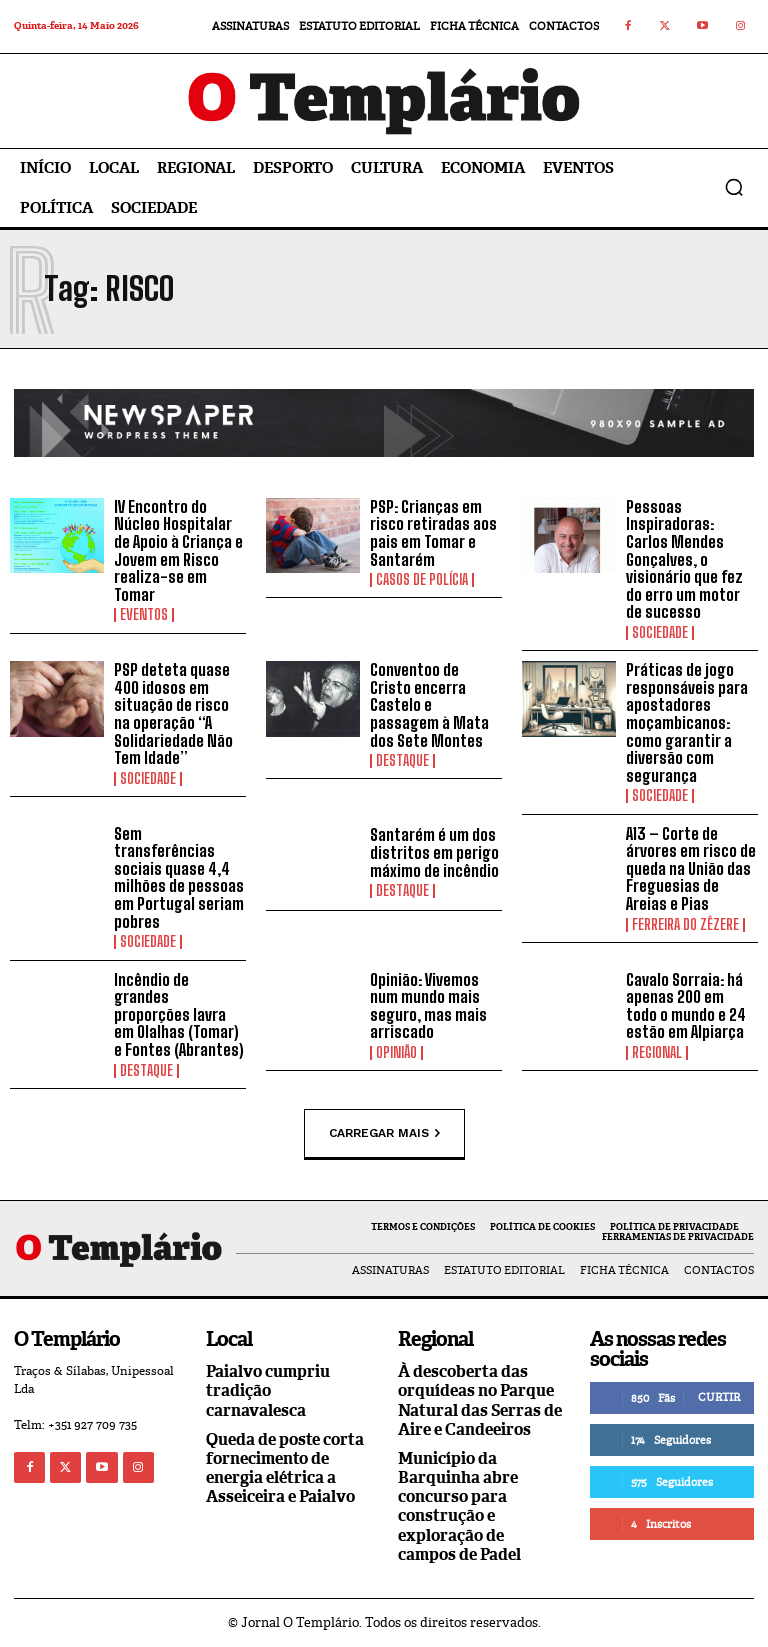 The height and width of the screenshot is (1647, 768). I want to click on [button], so click(734, 187).